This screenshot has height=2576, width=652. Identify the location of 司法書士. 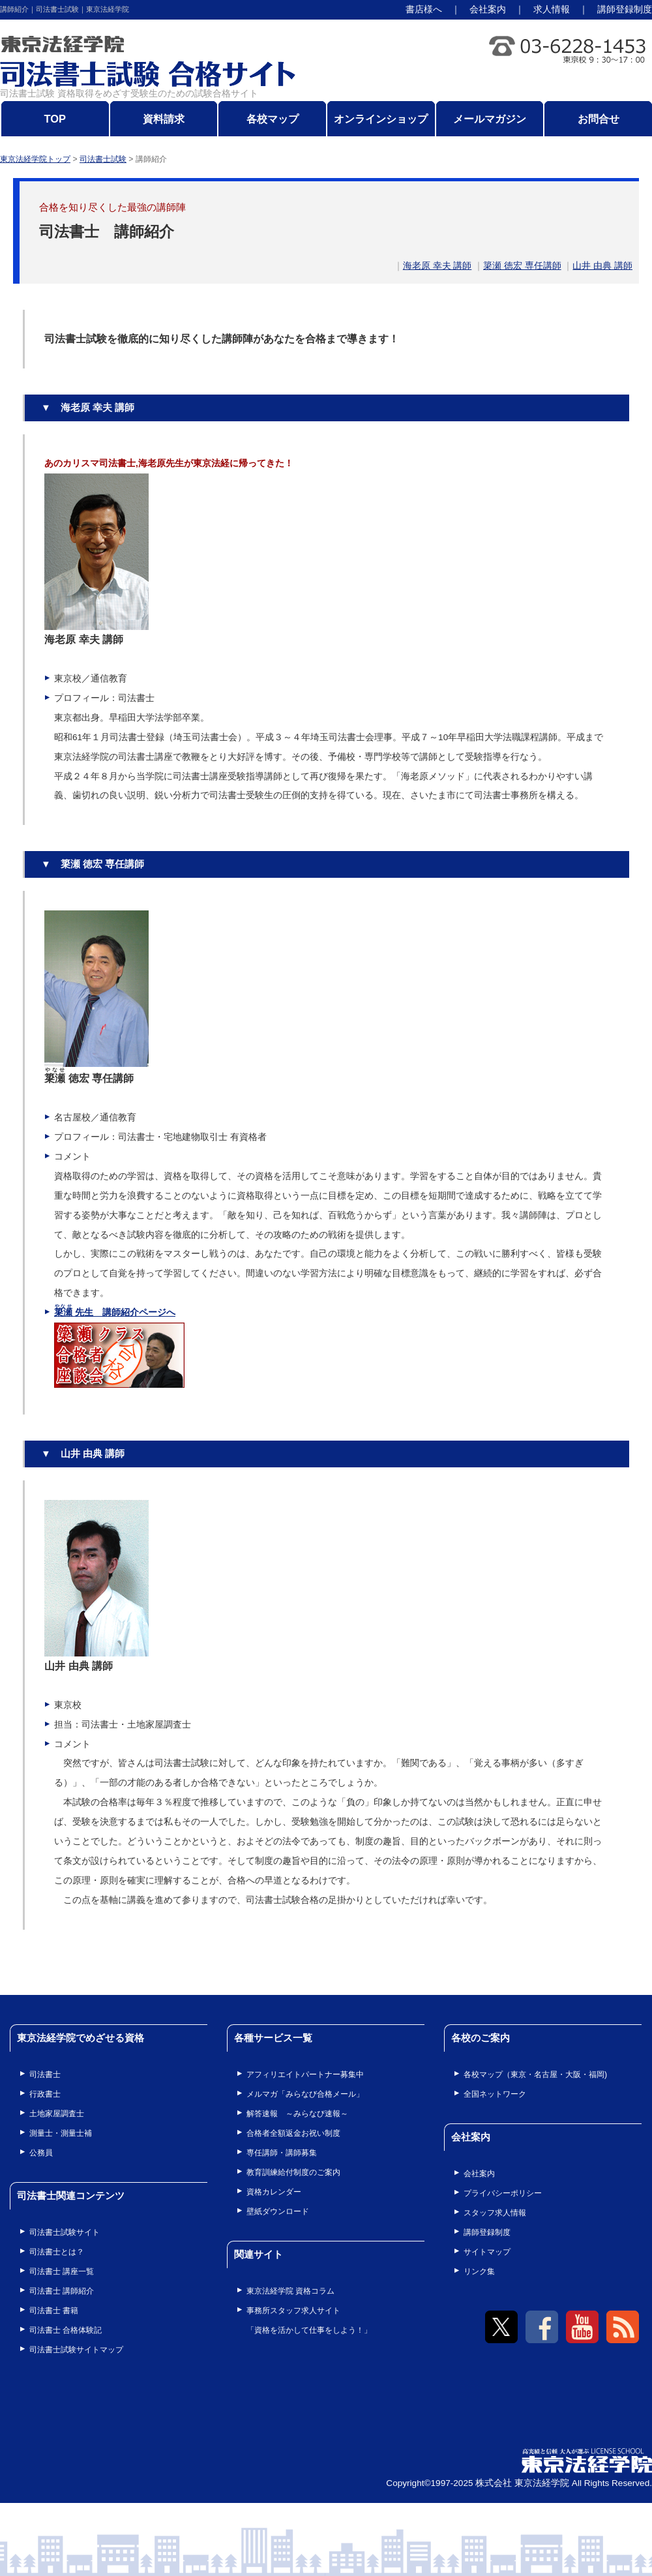
(45, 2074).